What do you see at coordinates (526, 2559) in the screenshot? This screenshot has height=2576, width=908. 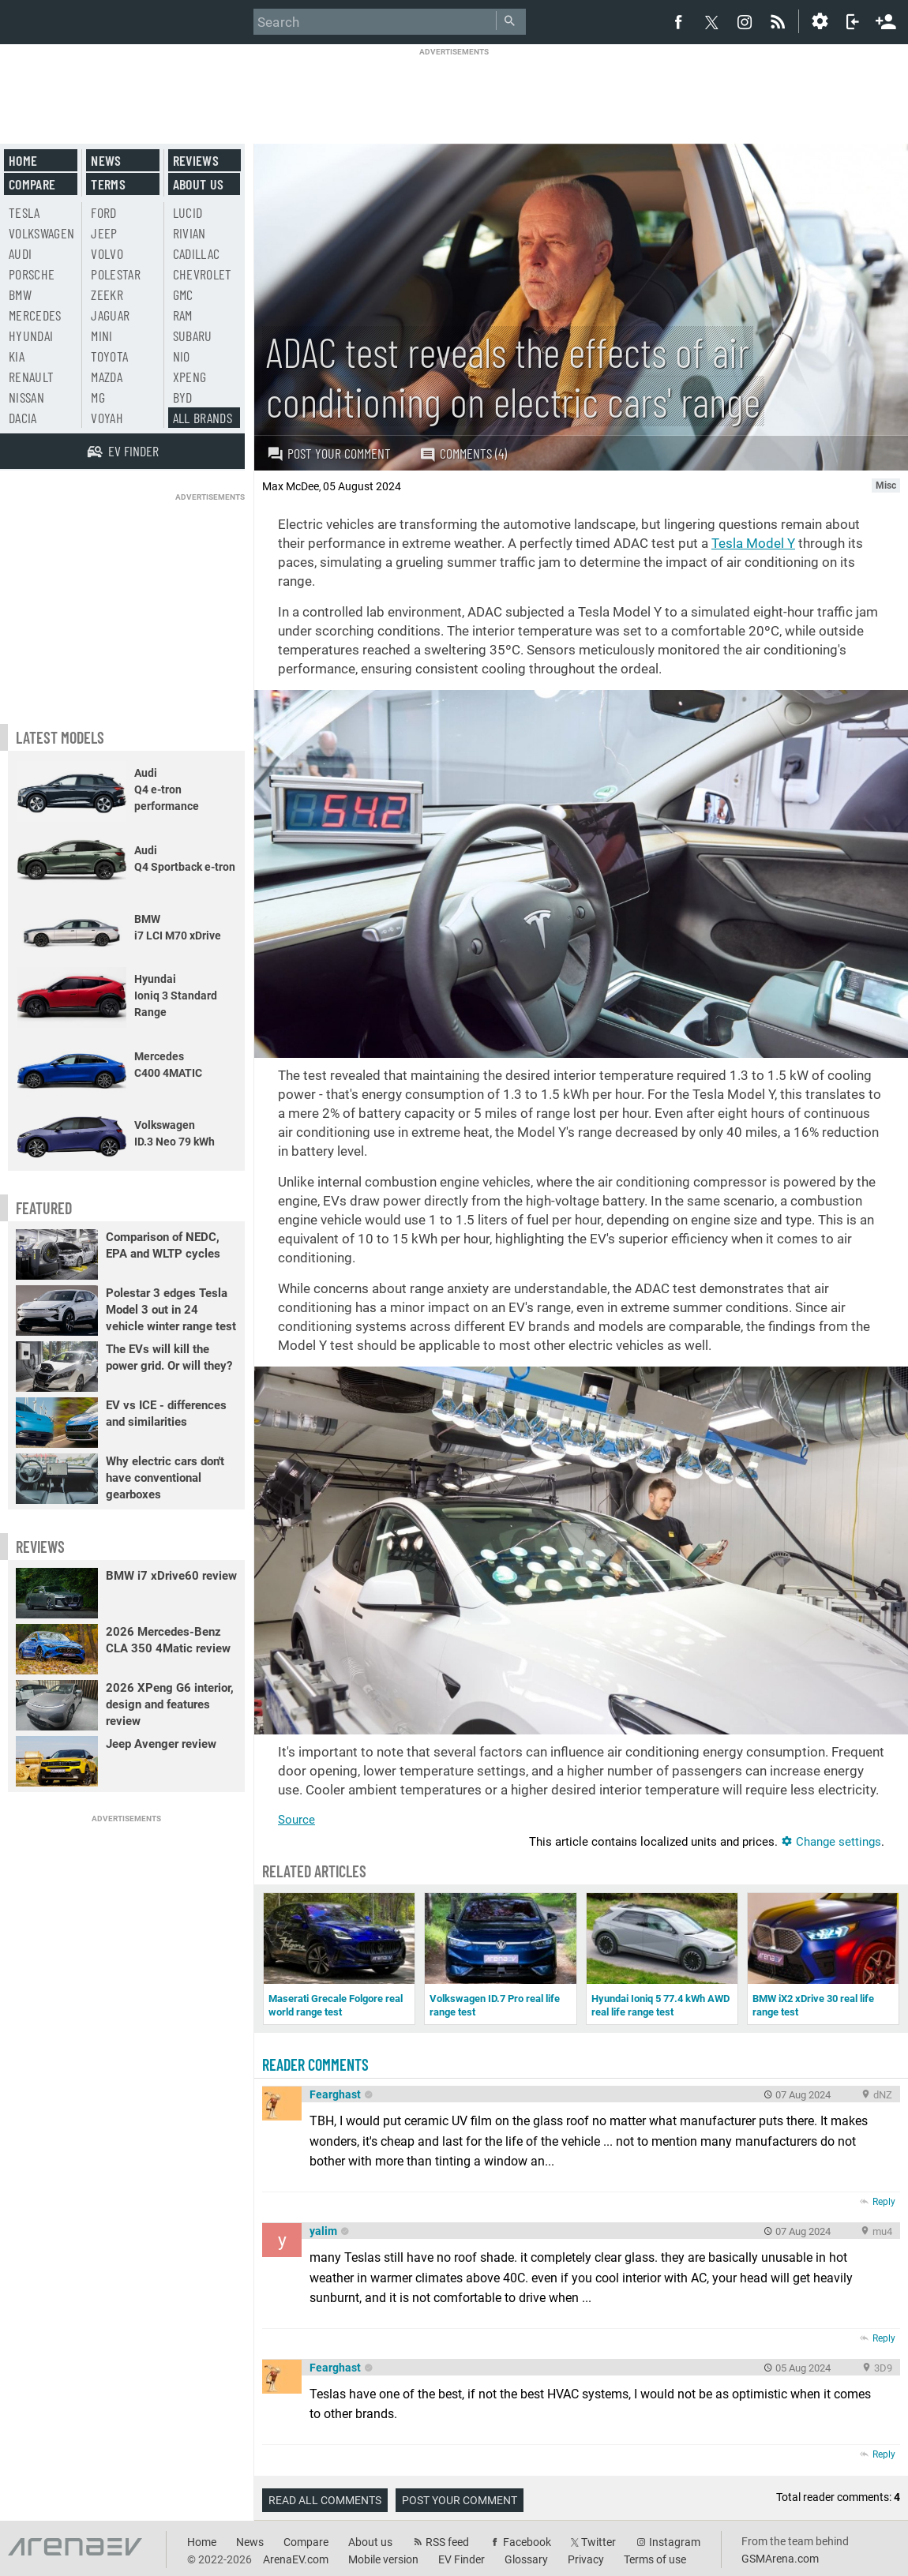 I see `Glossary` at bounding box center [526, 2559].